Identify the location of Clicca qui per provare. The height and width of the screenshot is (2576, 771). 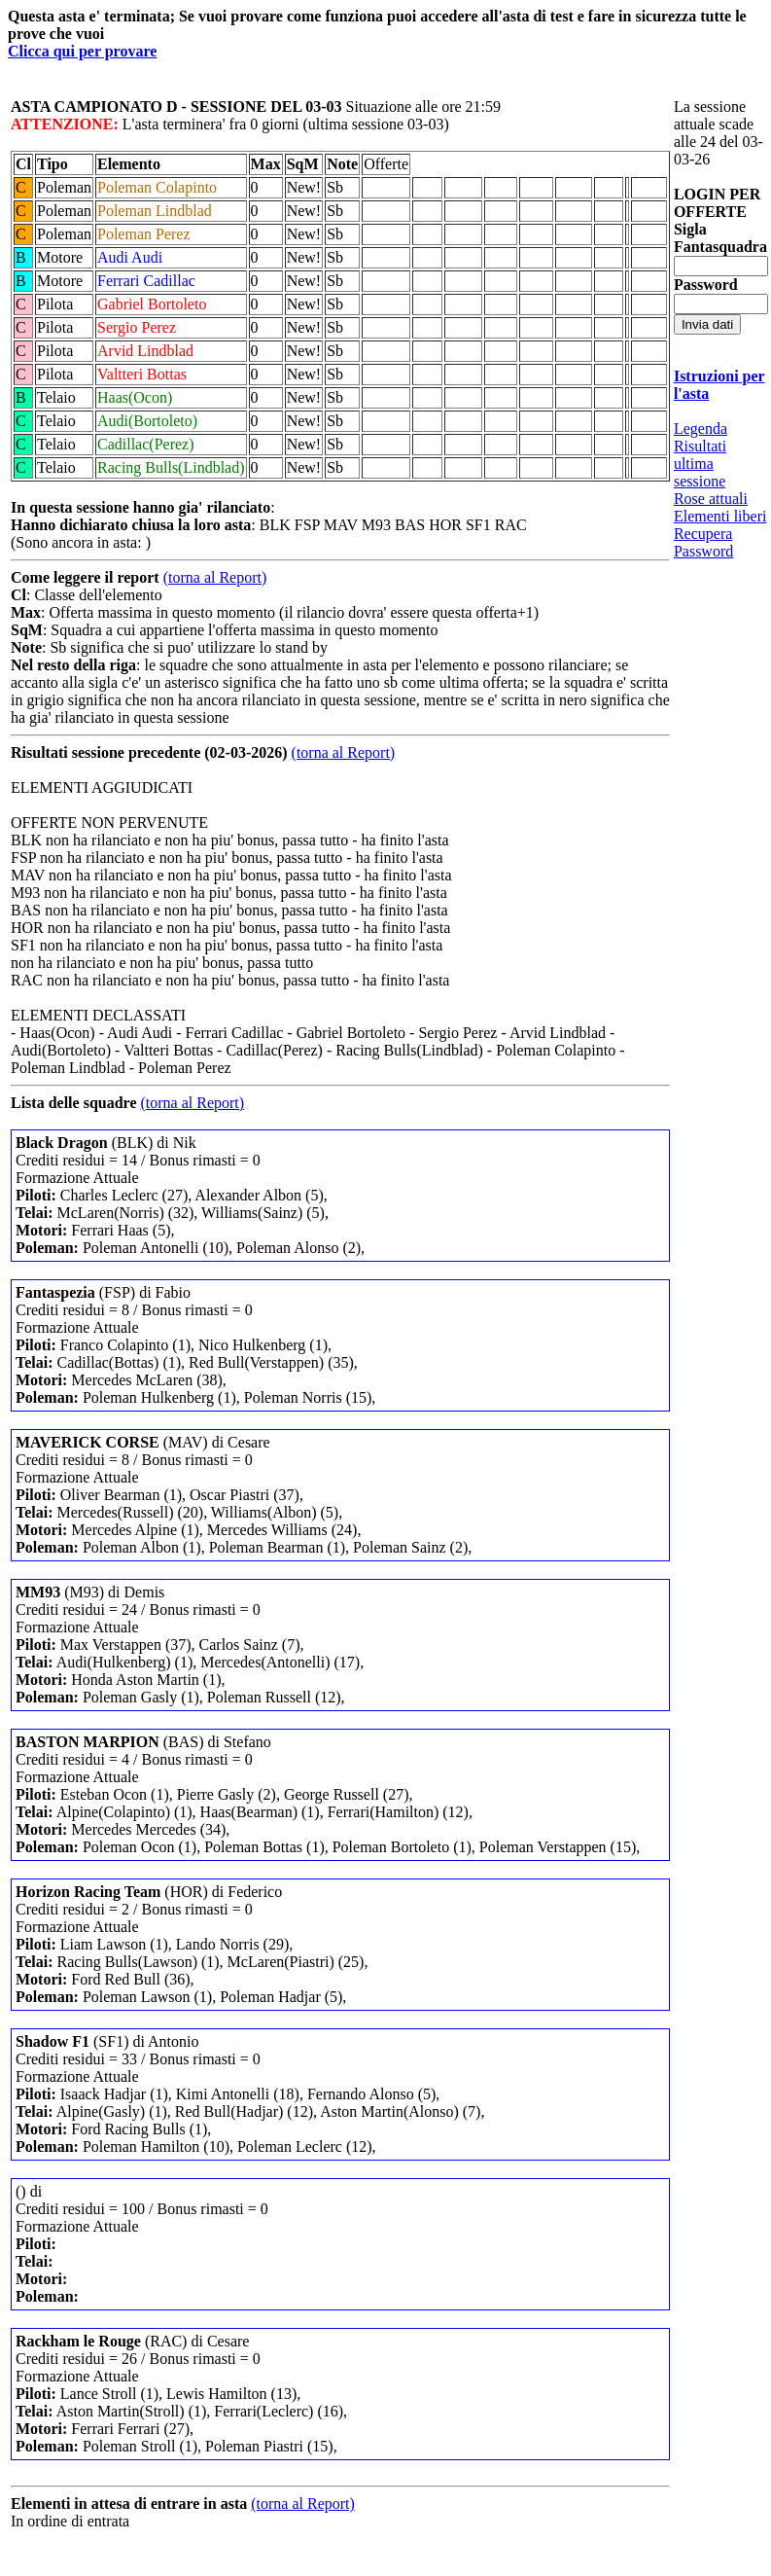
(82, 51).